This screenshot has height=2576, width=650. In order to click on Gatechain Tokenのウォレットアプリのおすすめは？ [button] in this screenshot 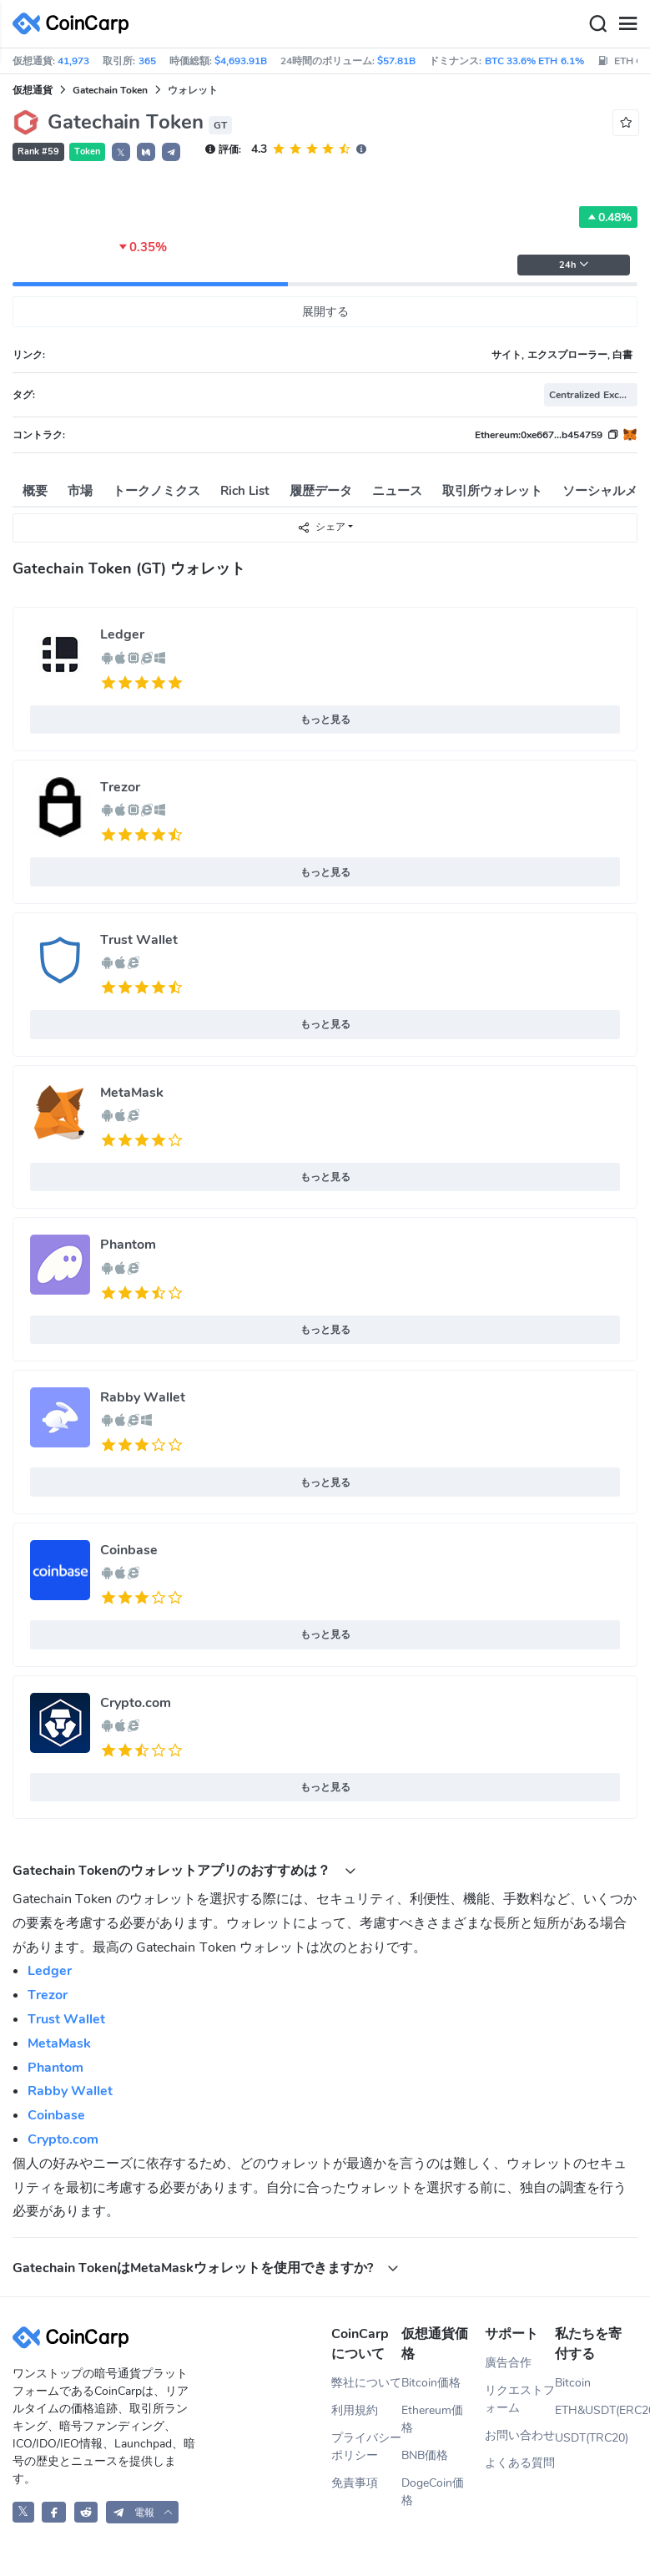, I will do `click(184, 1870)`.